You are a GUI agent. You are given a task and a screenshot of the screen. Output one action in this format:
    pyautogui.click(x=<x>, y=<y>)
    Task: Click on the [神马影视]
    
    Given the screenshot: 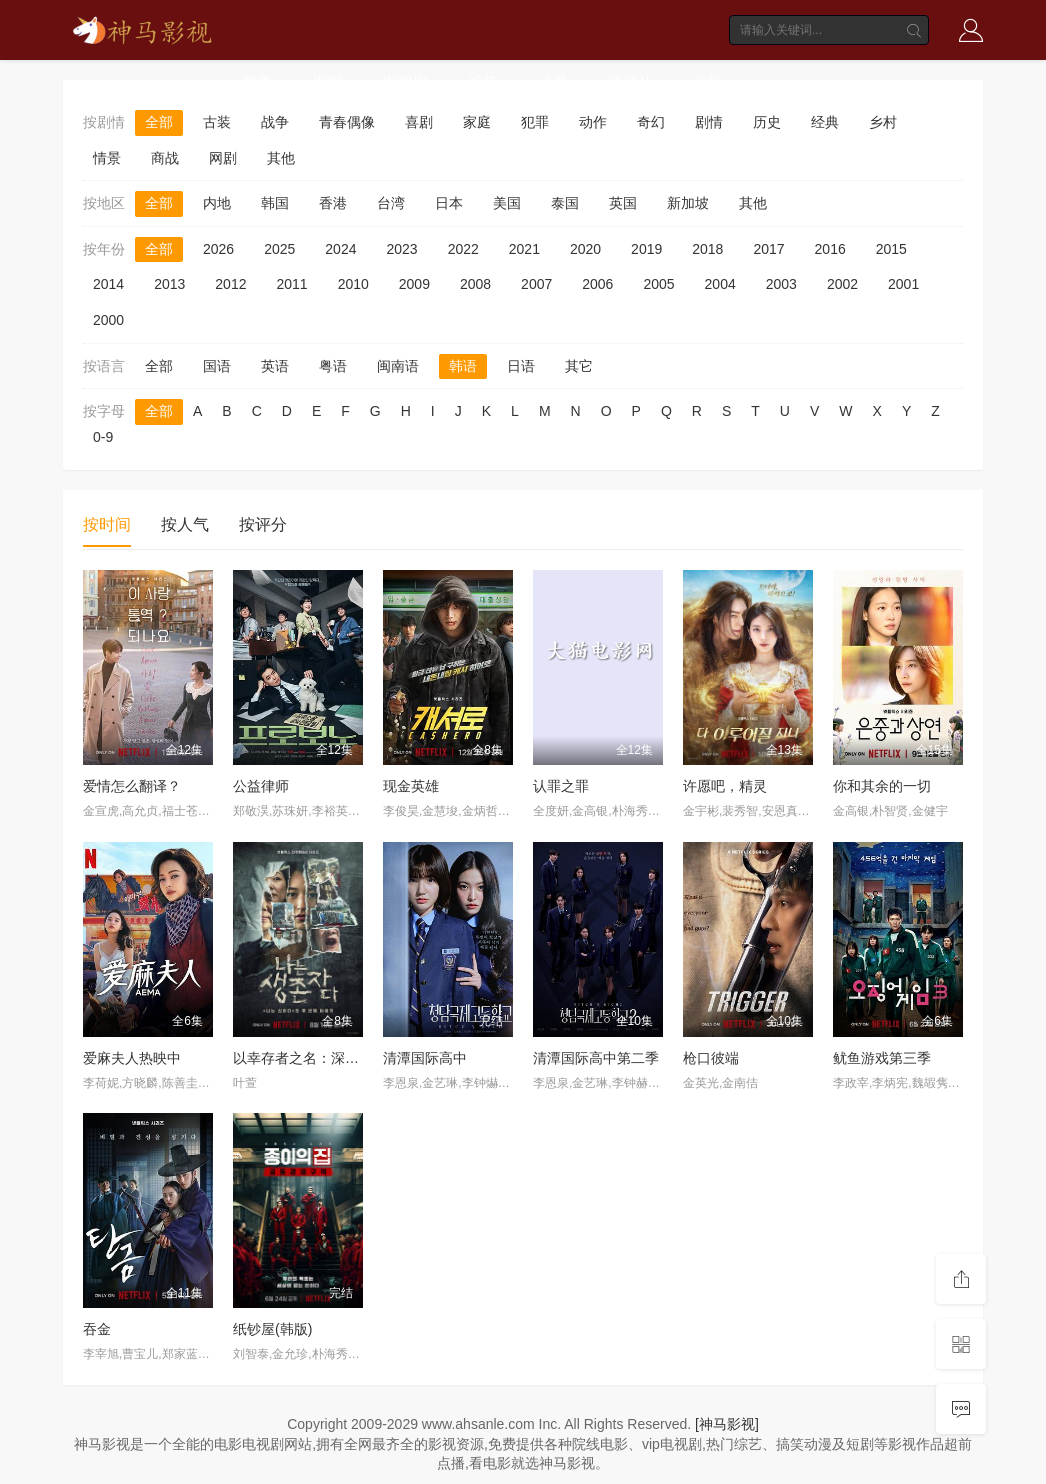 What is the action you would take?
    pyautogui.click(x=727, y=1424)
    